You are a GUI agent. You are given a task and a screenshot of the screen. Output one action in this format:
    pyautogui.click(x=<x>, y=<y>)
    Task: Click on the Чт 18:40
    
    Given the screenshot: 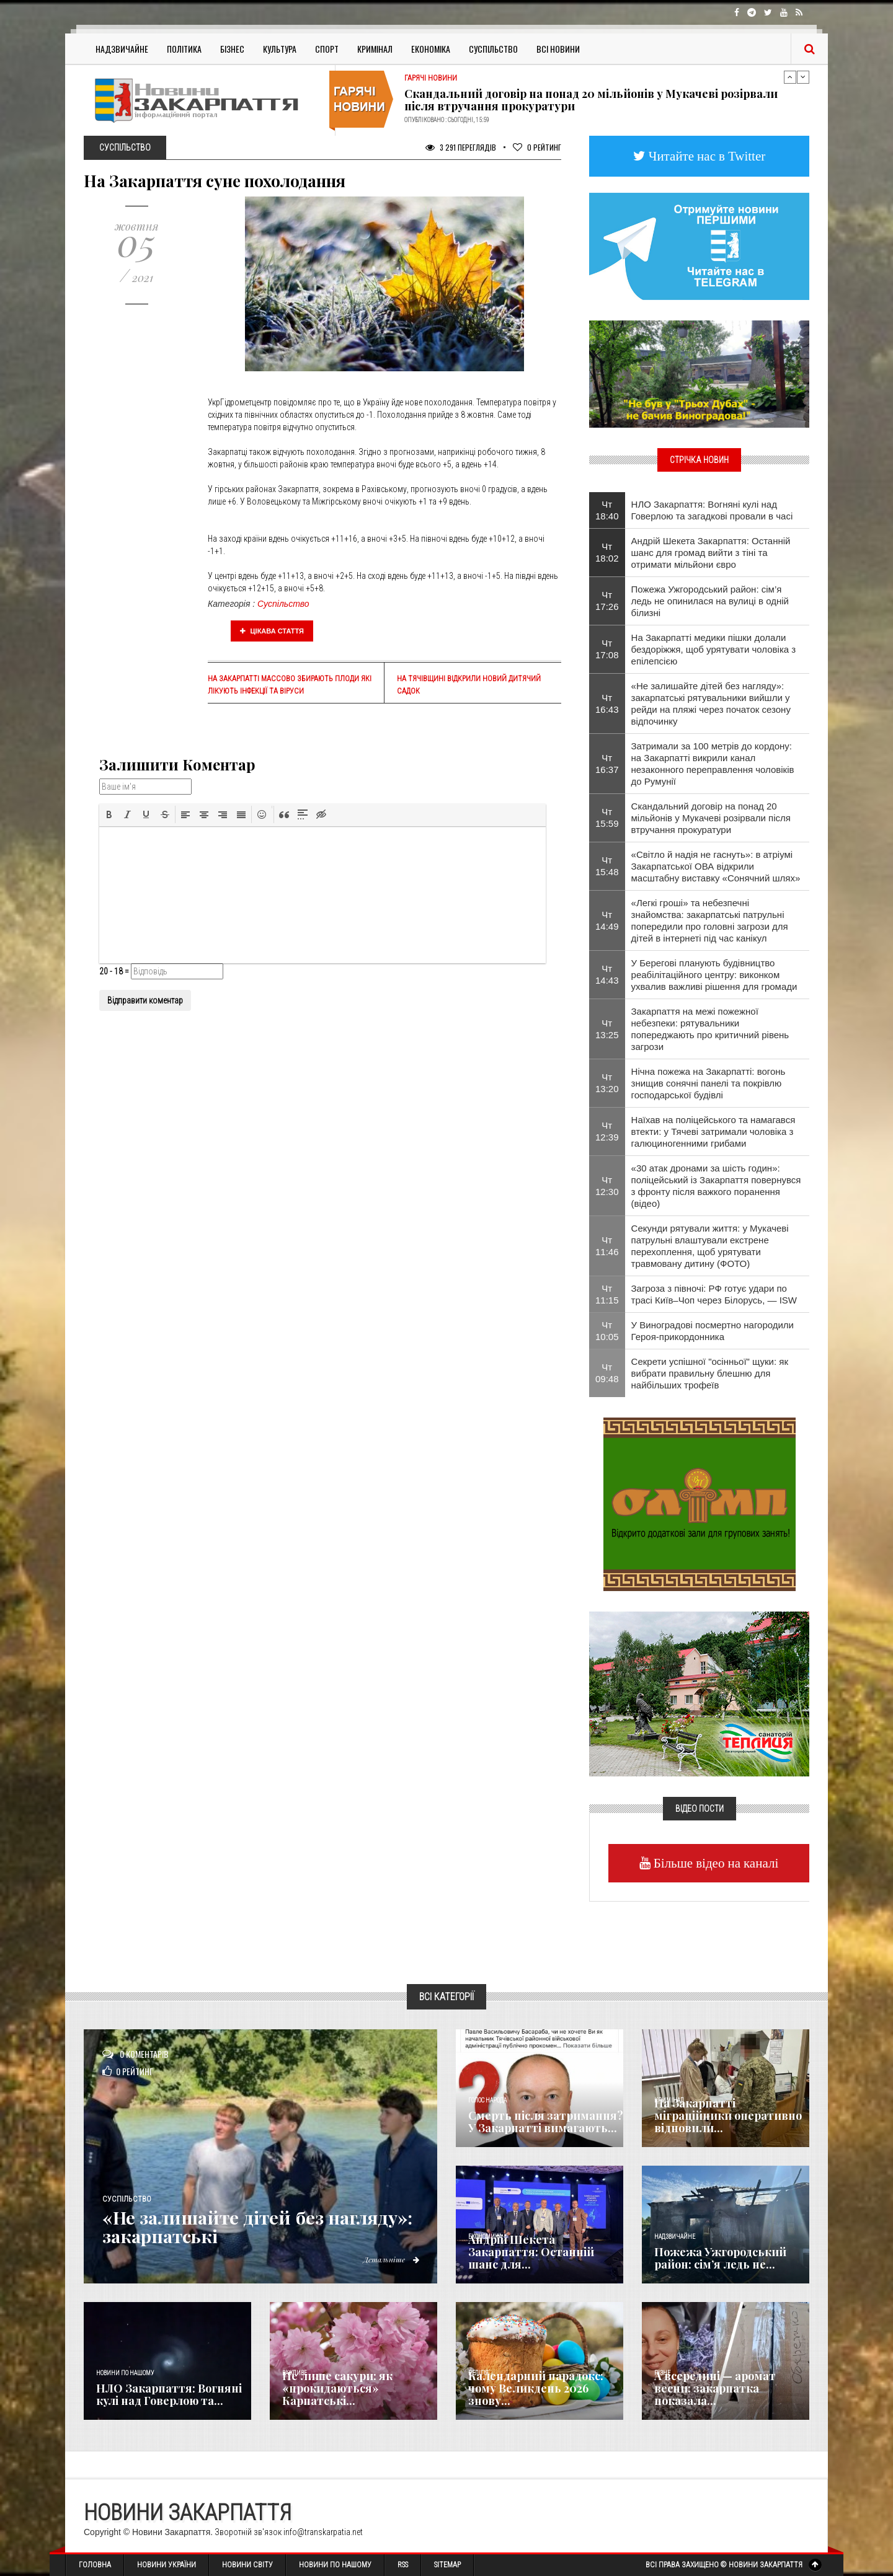 What is the action you would take?
    pyautogui.click(x=607, y=510)
    